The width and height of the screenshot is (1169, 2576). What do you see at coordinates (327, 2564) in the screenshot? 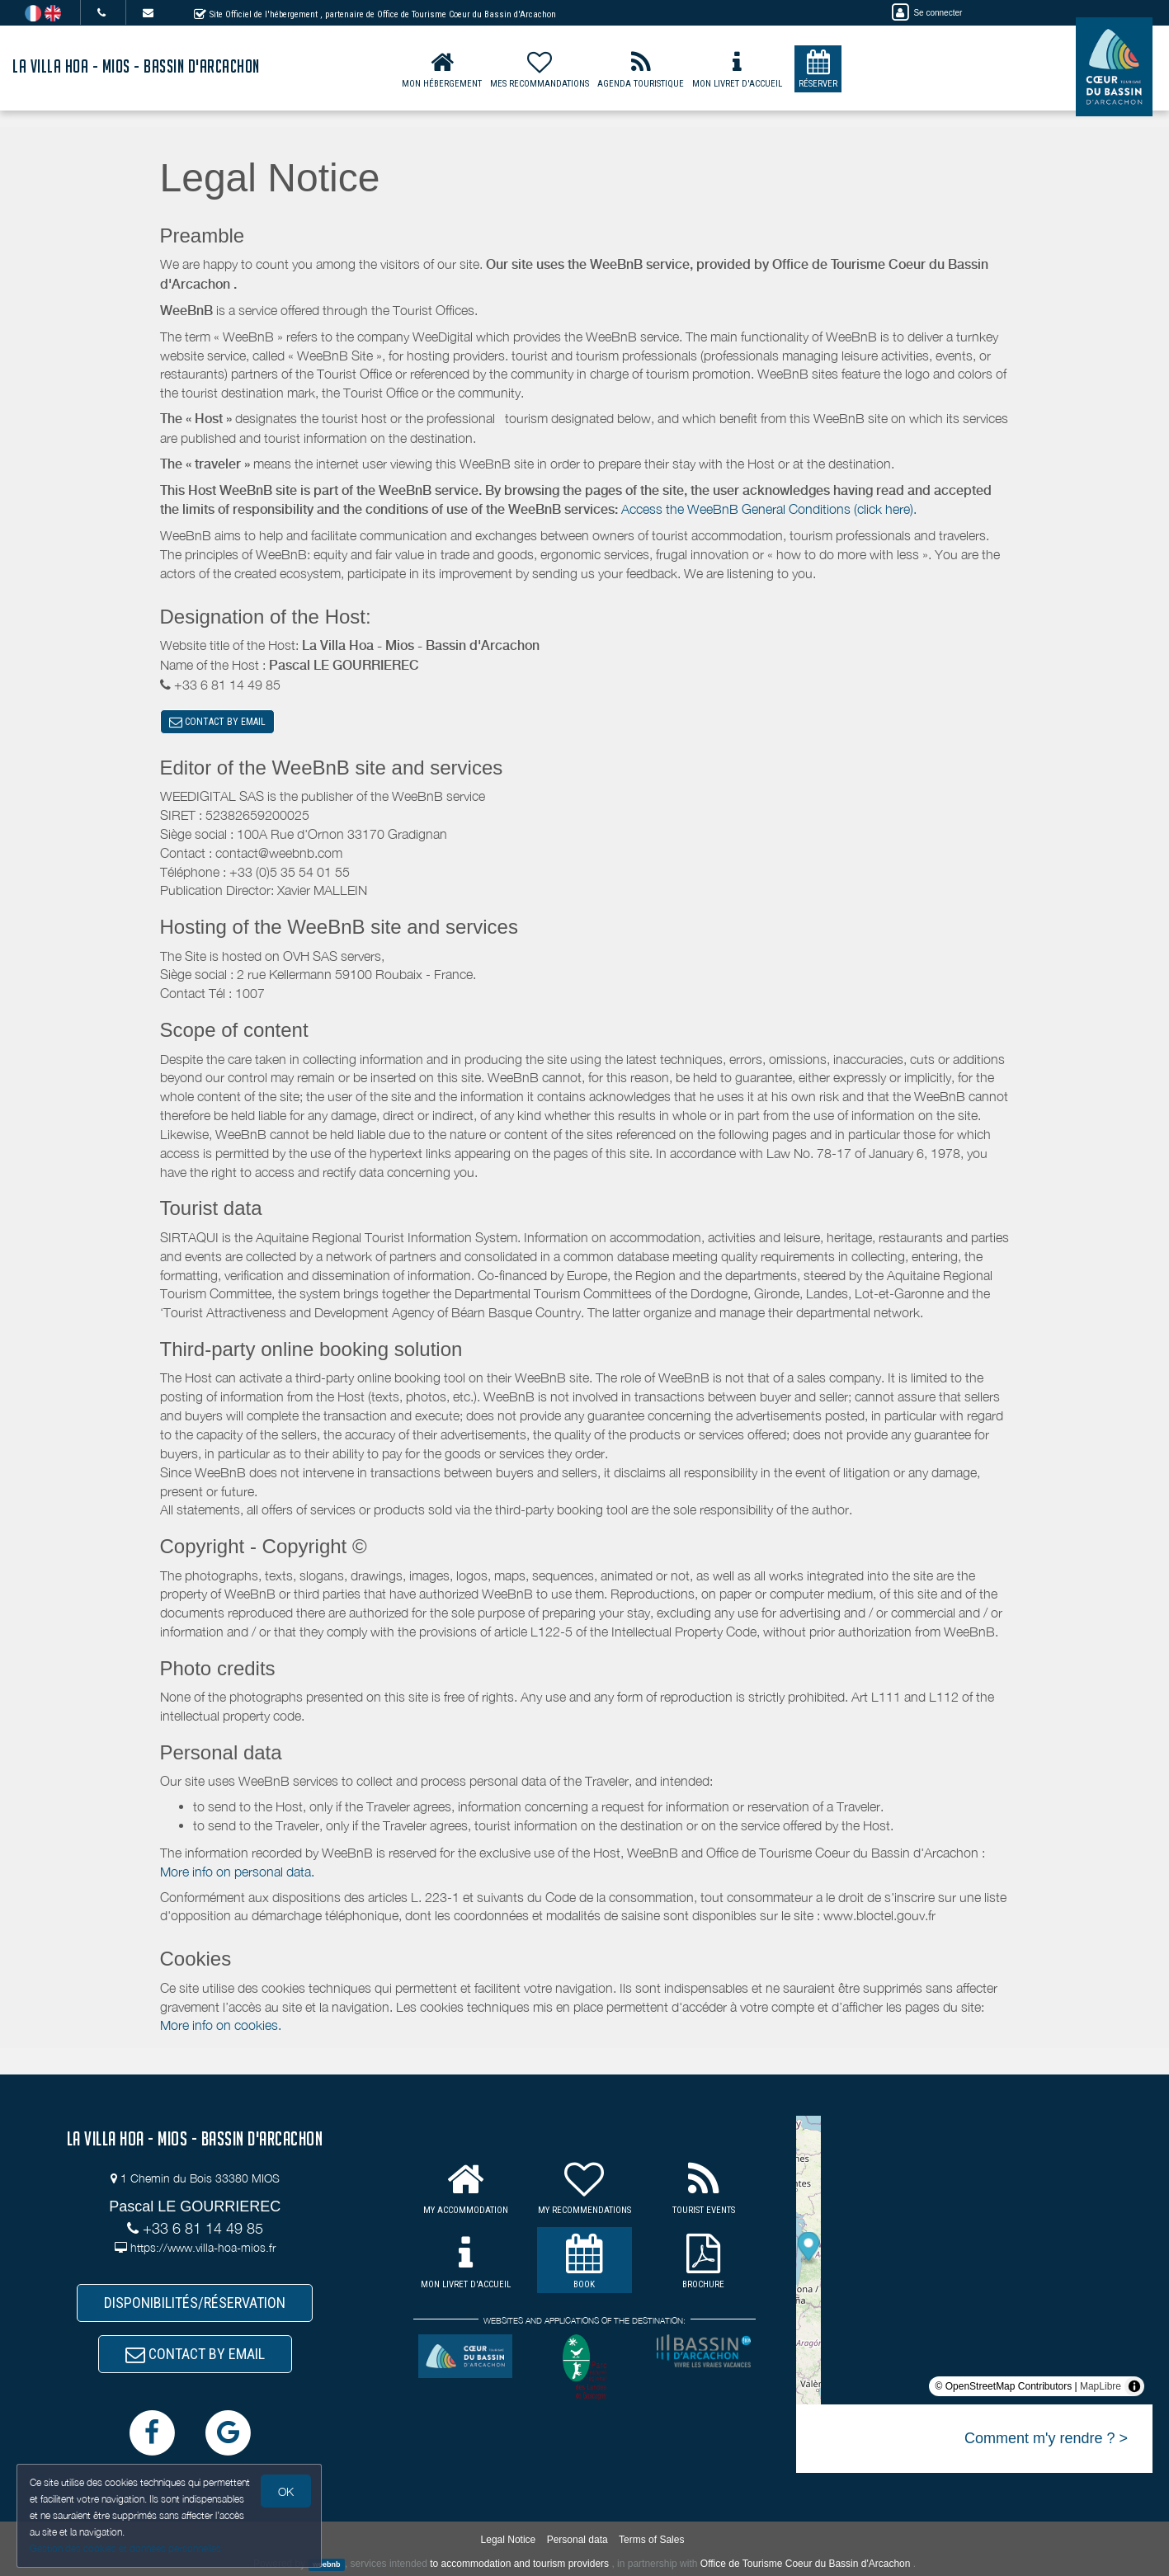
I see `weebnb` at bounding box center [327, 2564].